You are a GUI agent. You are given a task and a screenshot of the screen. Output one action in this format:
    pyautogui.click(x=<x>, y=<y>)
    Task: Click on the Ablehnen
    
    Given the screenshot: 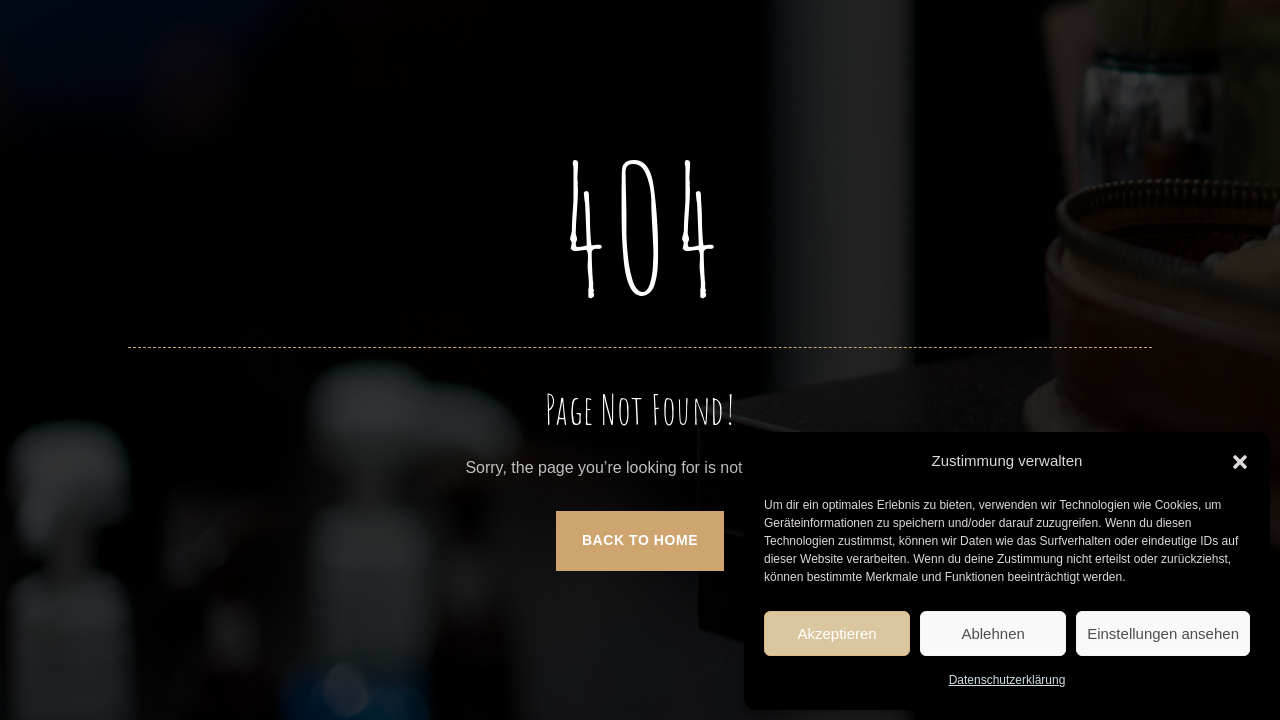 What is the action you would take?
    pyautogui.click(x=992, y=633)
    